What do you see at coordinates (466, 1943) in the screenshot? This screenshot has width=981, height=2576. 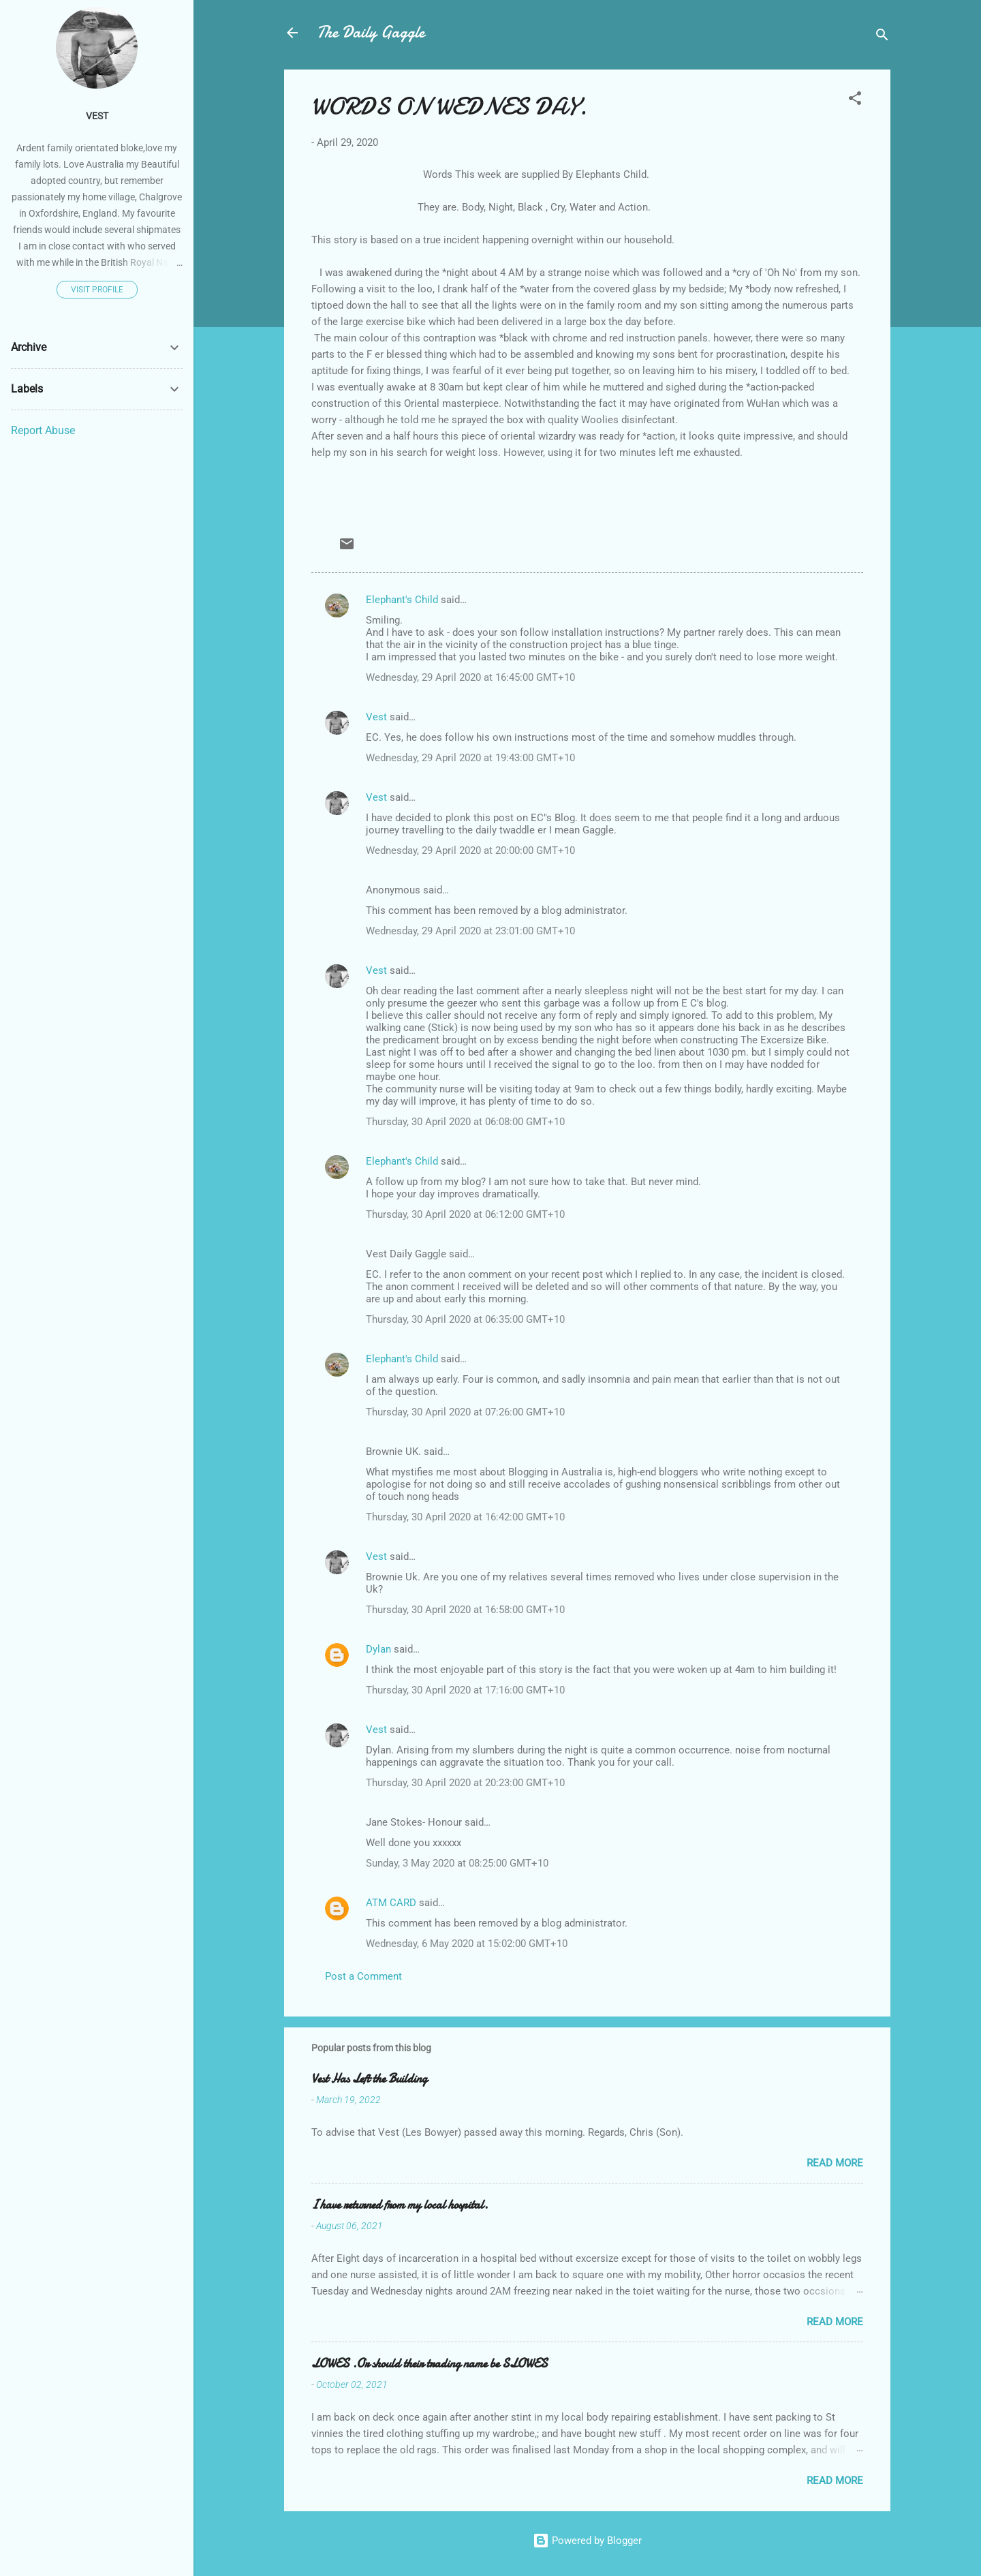 I see `Wednesday, 6 May 2020 at 15:02:00 GMT+10` at bounding box center [466, 1943].